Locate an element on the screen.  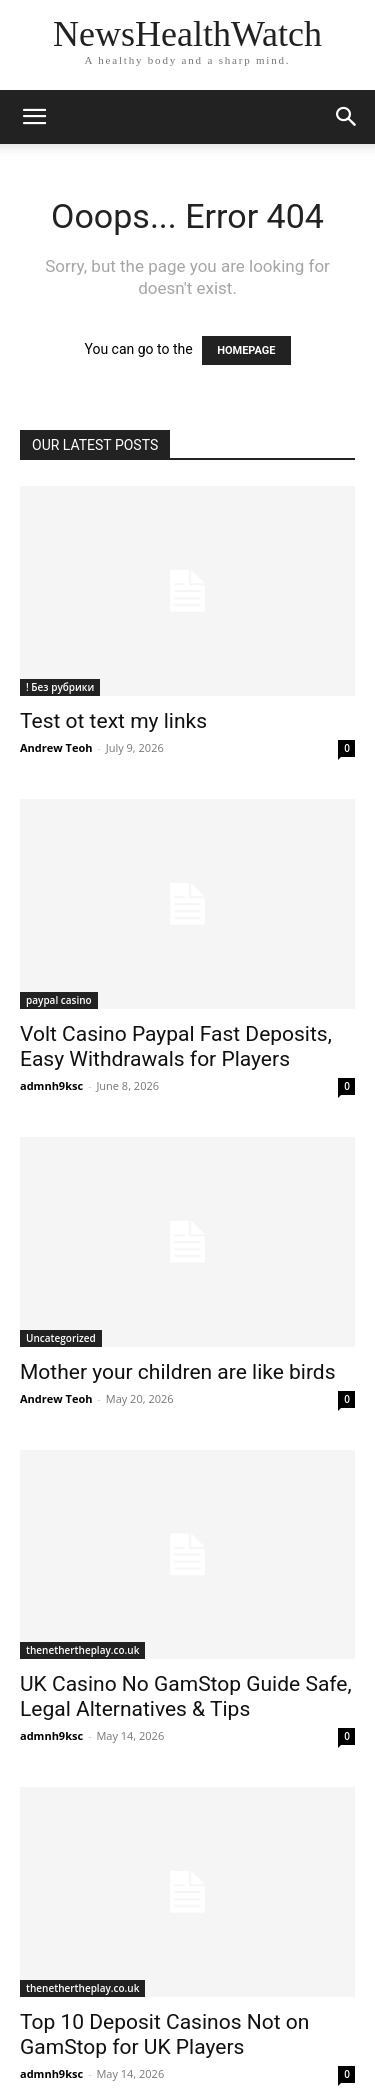
paypal casino is located at coordinates (59, 1000).